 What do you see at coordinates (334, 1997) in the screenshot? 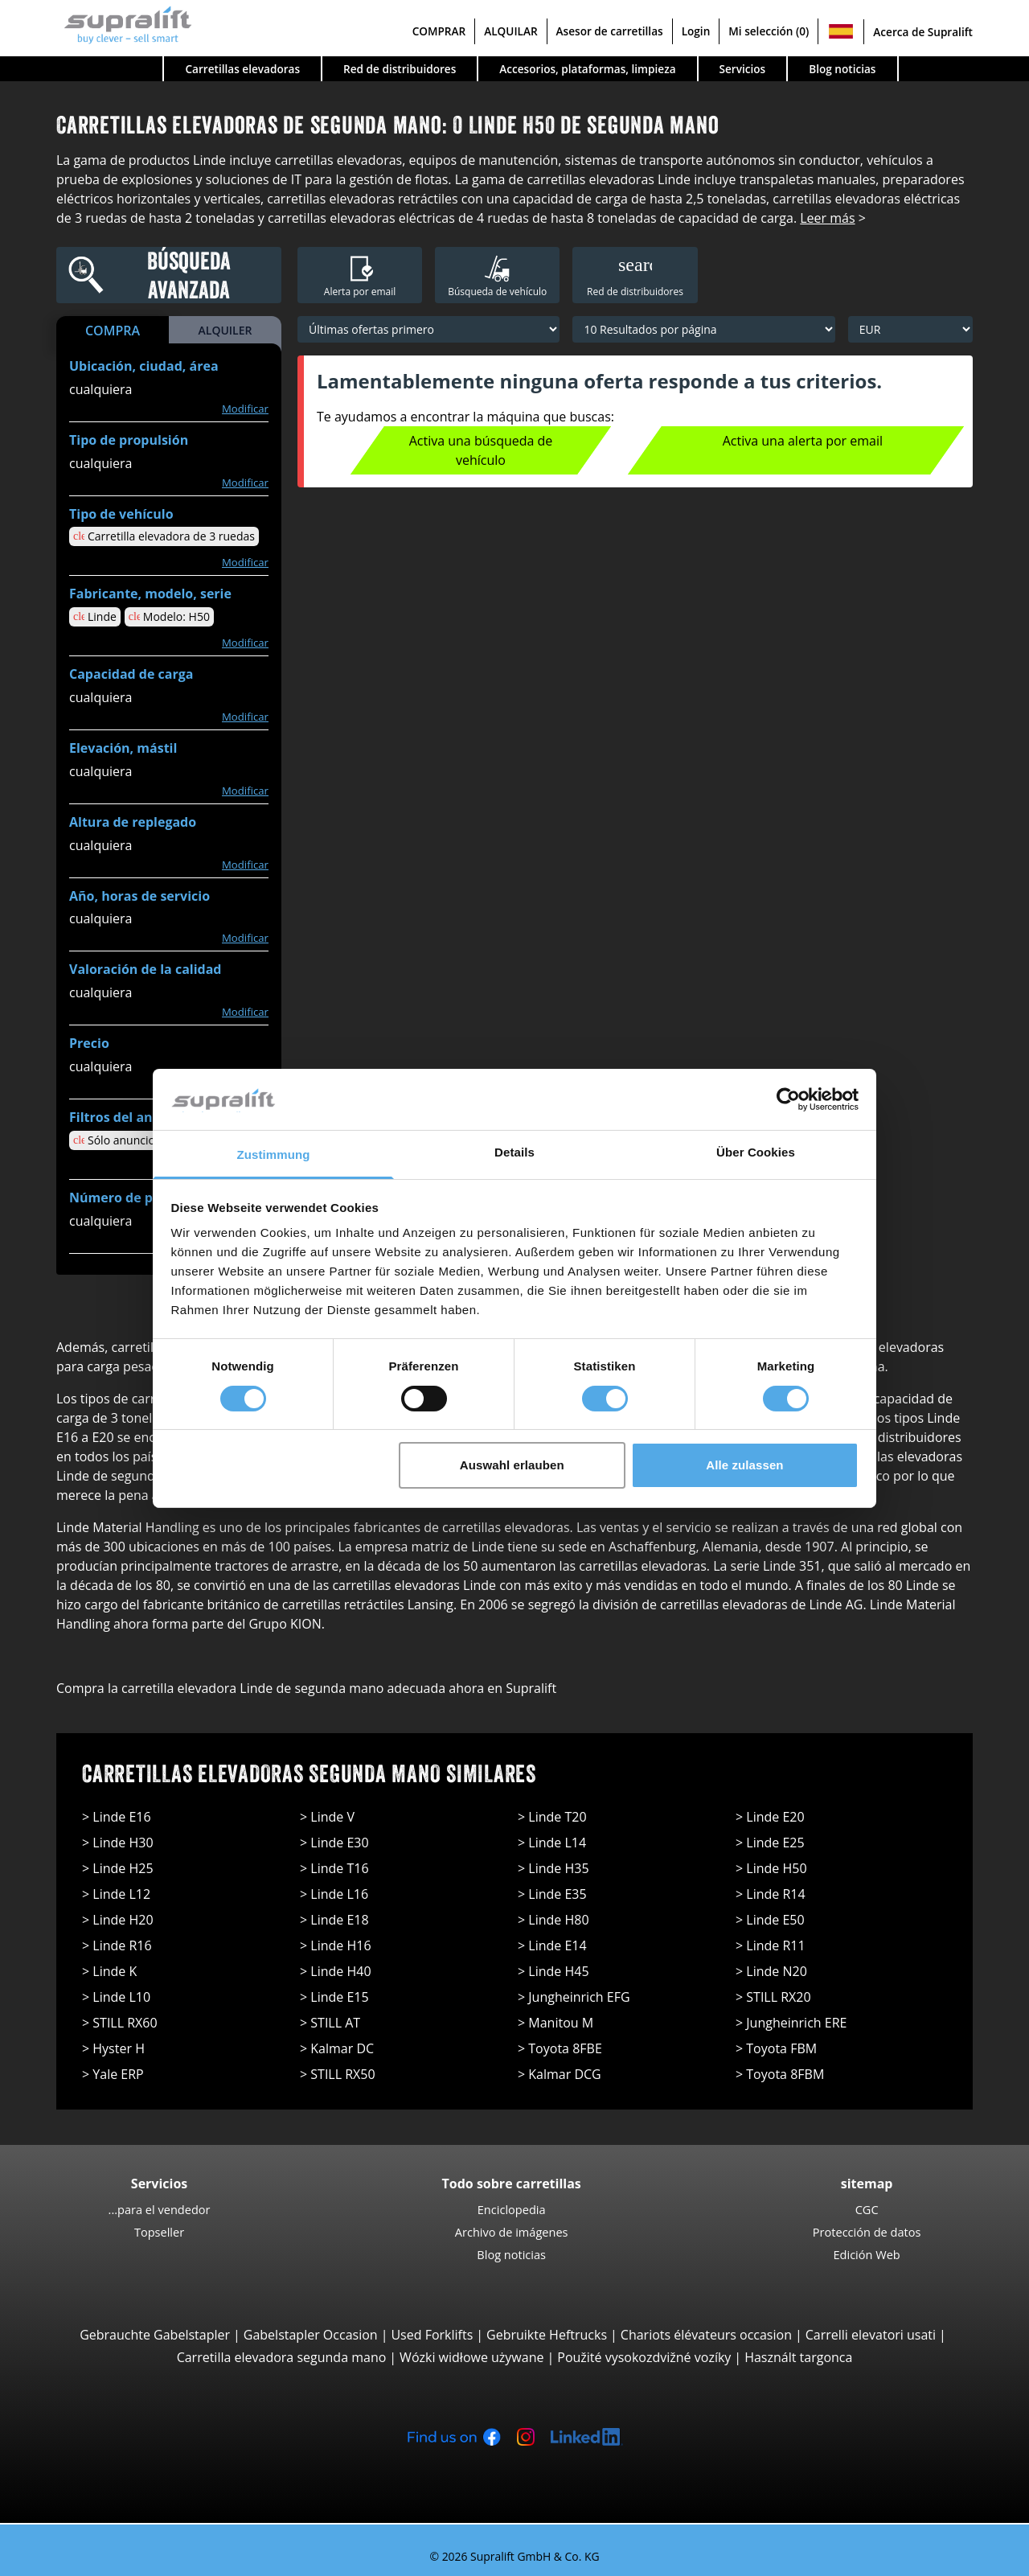
I see `> Linde E15` at bounding box center [334, 1997].